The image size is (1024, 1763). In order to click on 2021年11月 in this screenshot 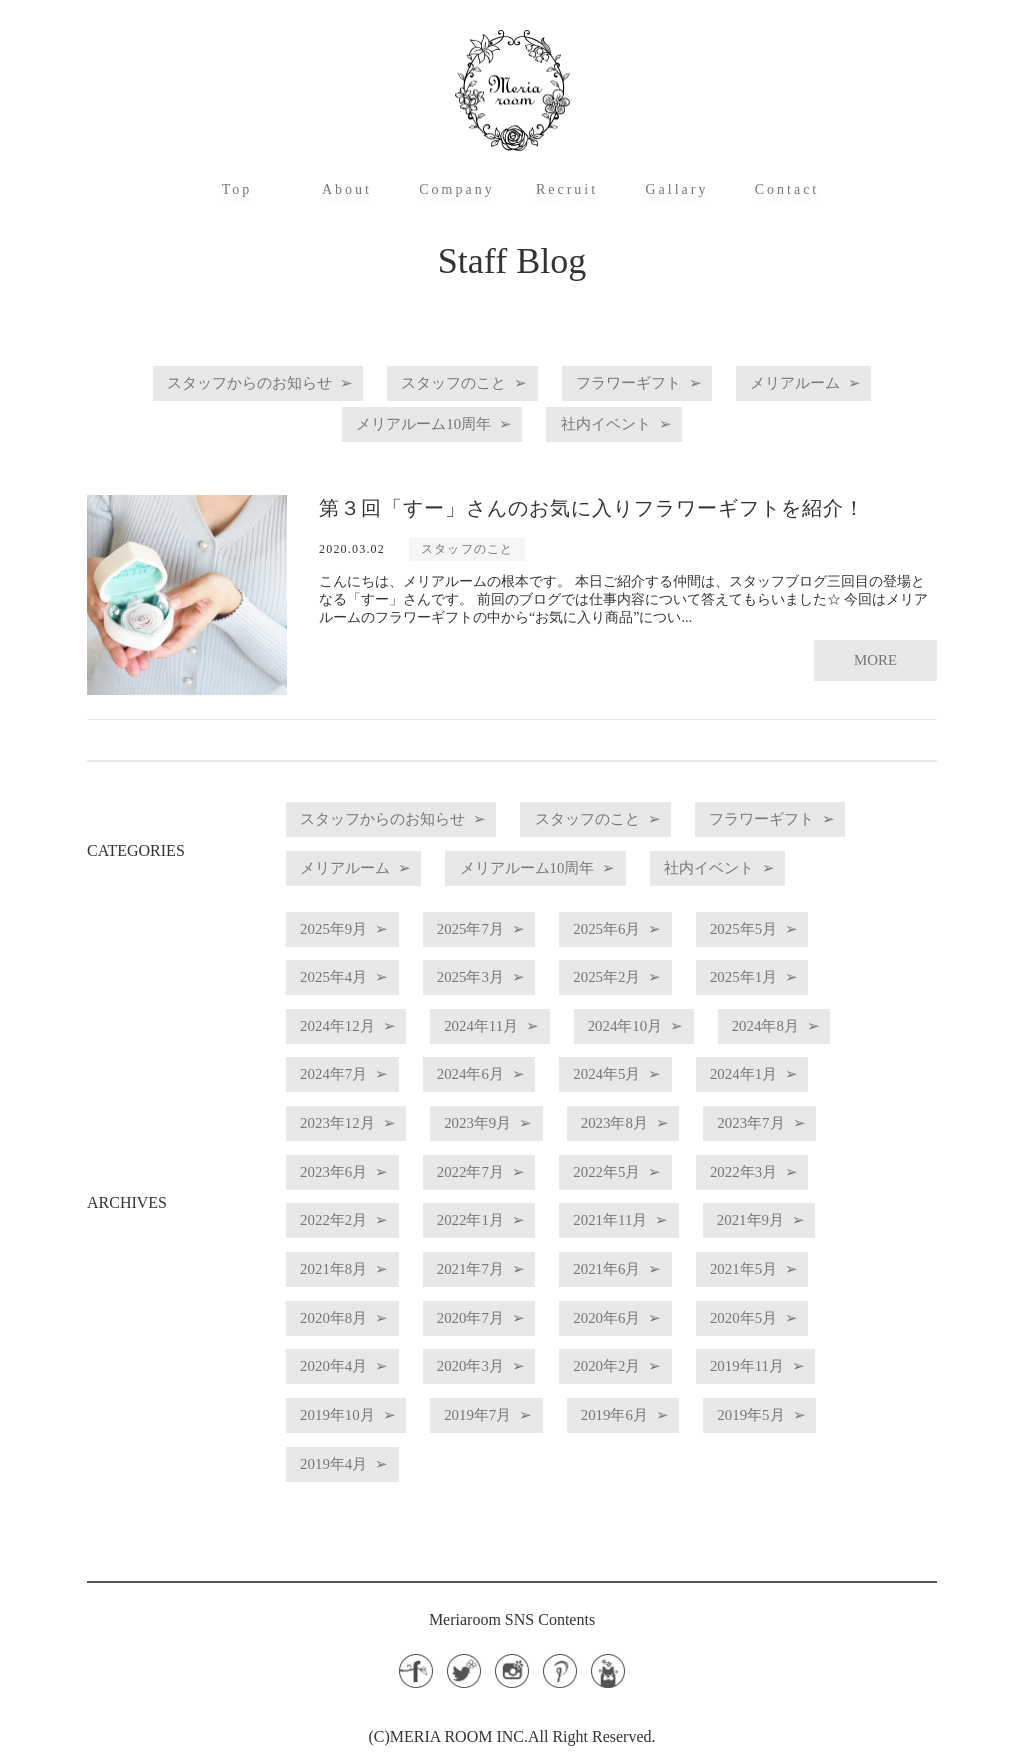, I will do `click(820, 1229)`.